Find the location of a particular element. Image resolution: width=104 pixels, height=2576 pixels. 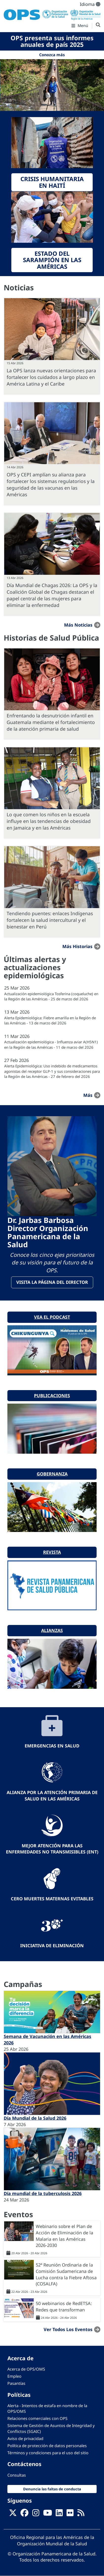

Publicaciones is located at coordinates (52, 1395).